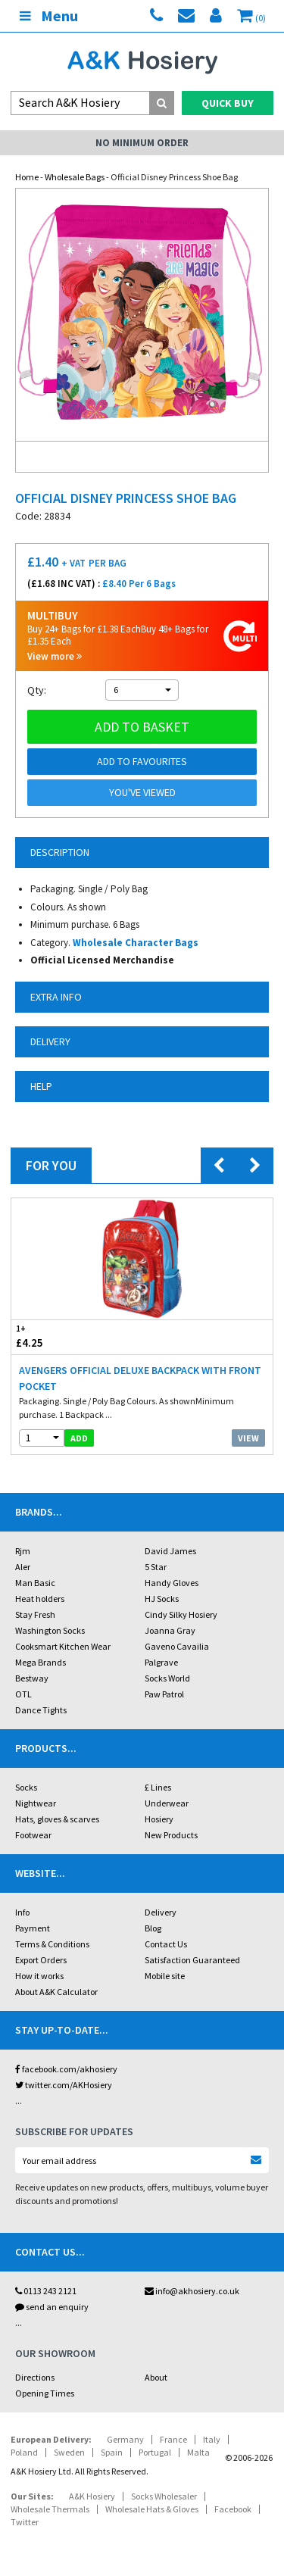 This screenshot has width=284, height=2576. What do you see at coordinates (170, 1551) in the screenshot?
I see `David James` at bounding box center [170, 1551].